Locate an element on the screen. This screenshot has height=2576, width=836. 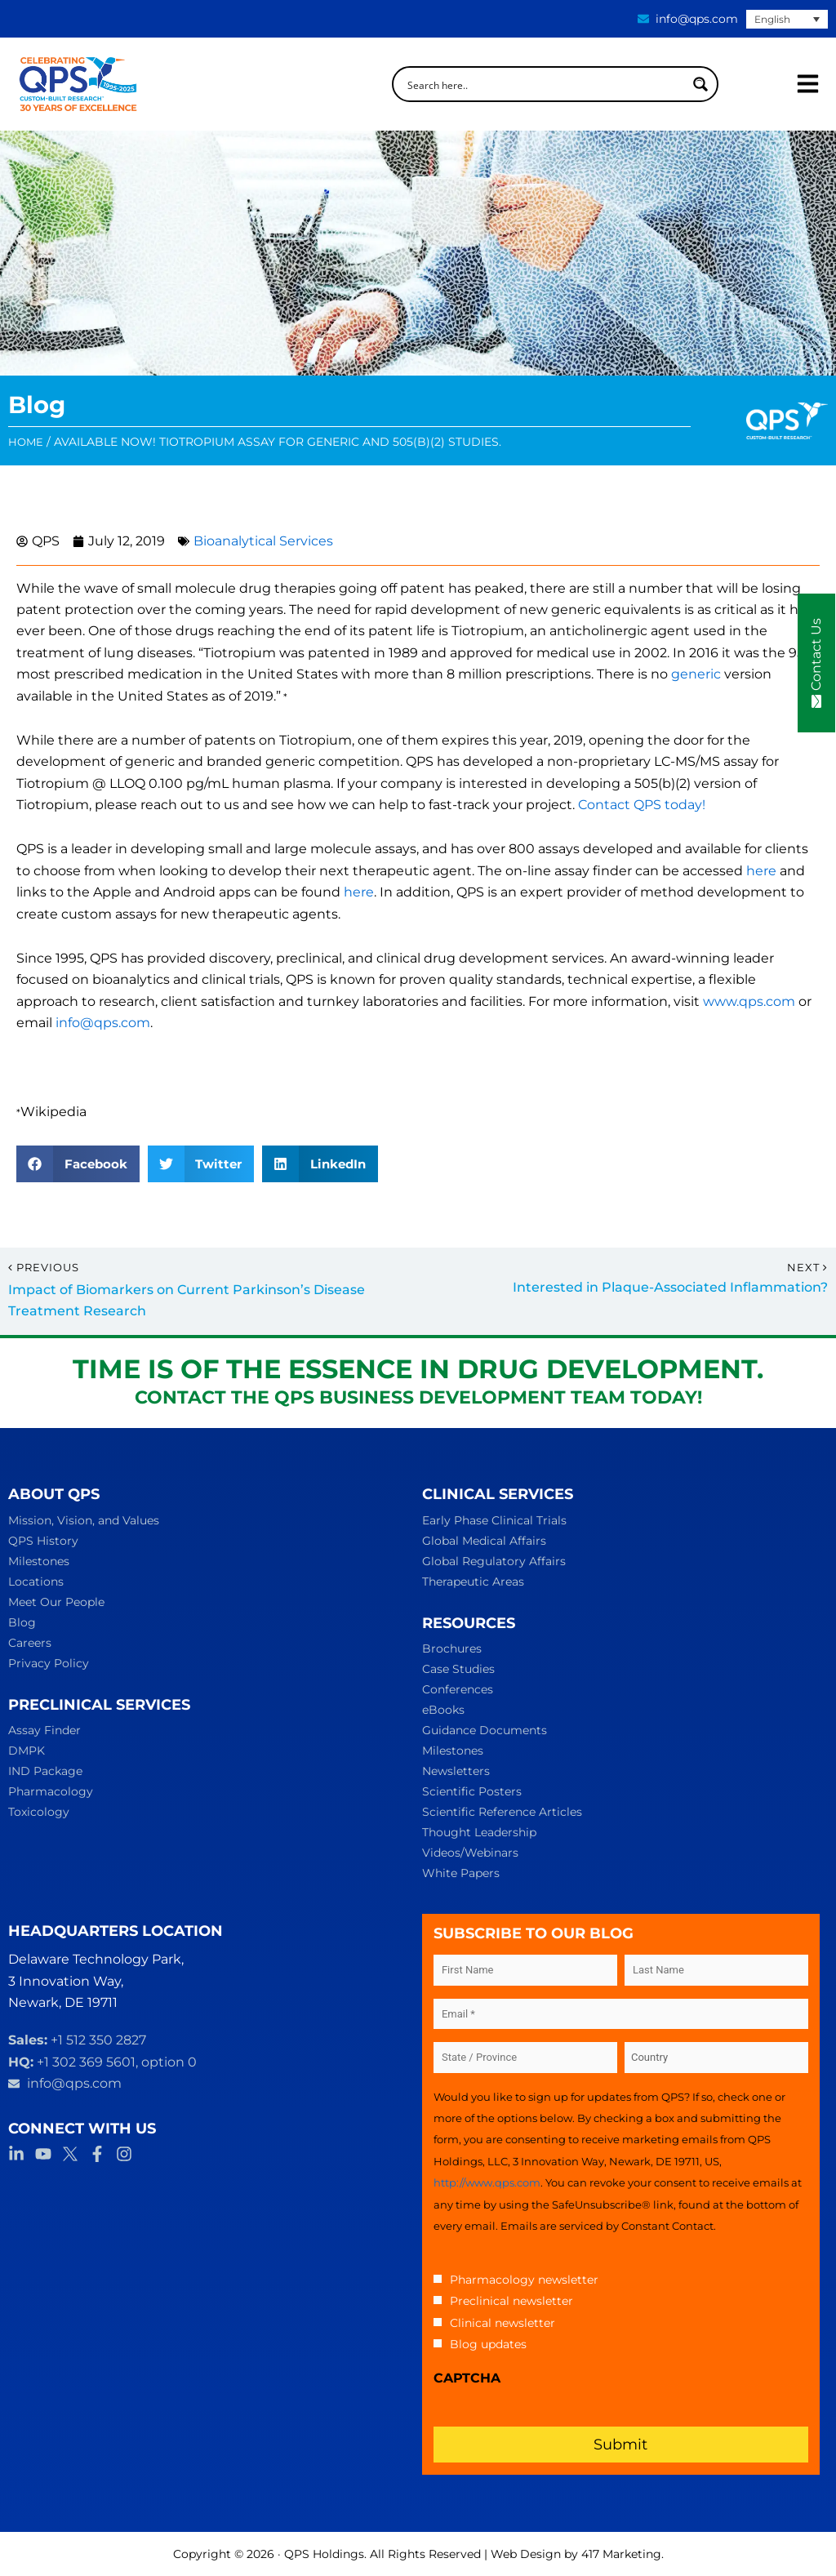
Blog is located at coordinates (22, 1622).